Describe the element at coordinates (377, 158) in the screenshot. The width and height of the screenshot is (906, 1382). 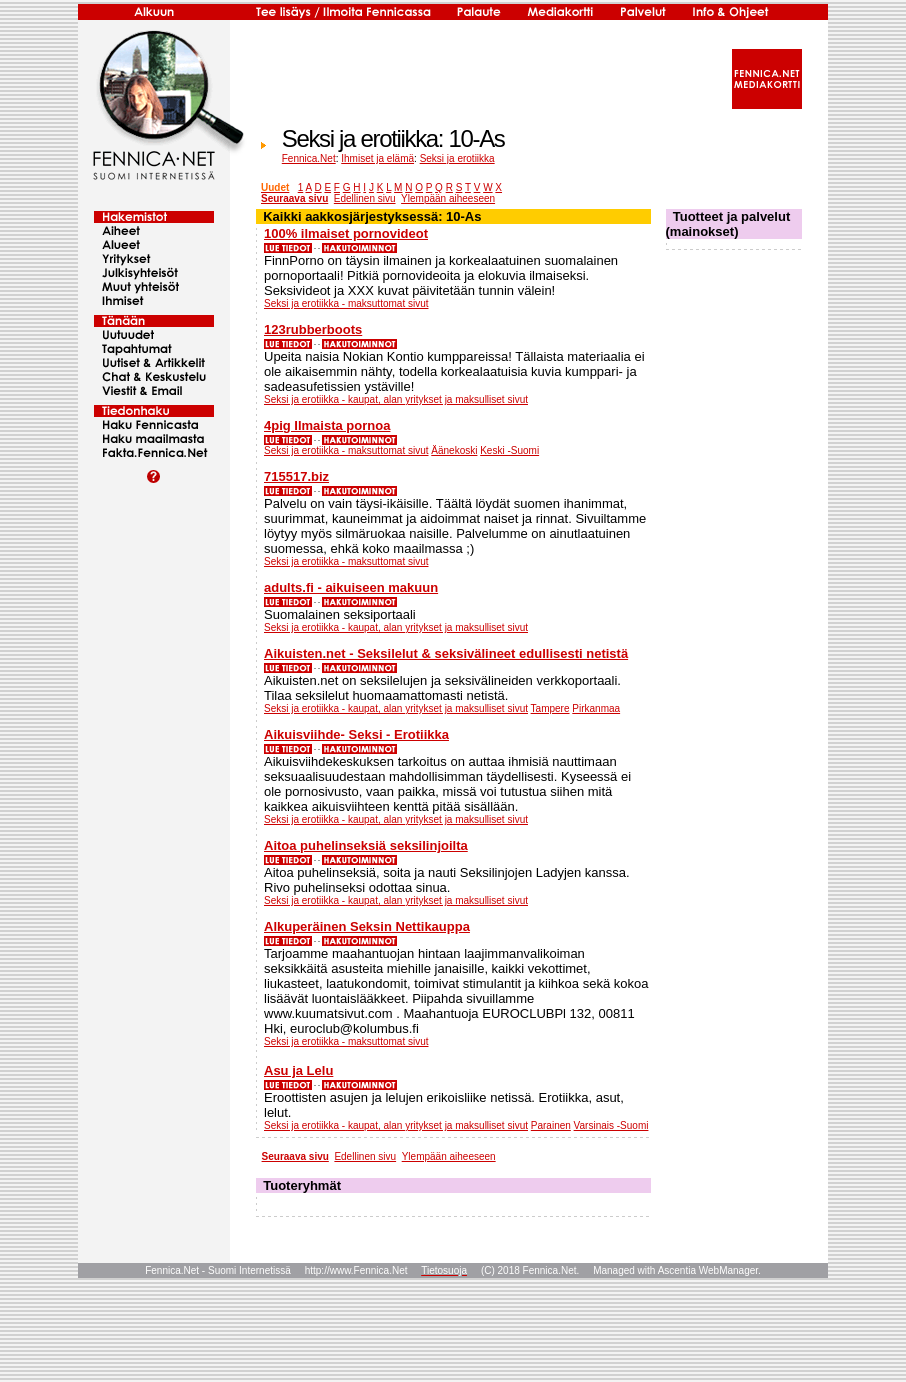
I see `Ihmiset ja elämä` at that location.